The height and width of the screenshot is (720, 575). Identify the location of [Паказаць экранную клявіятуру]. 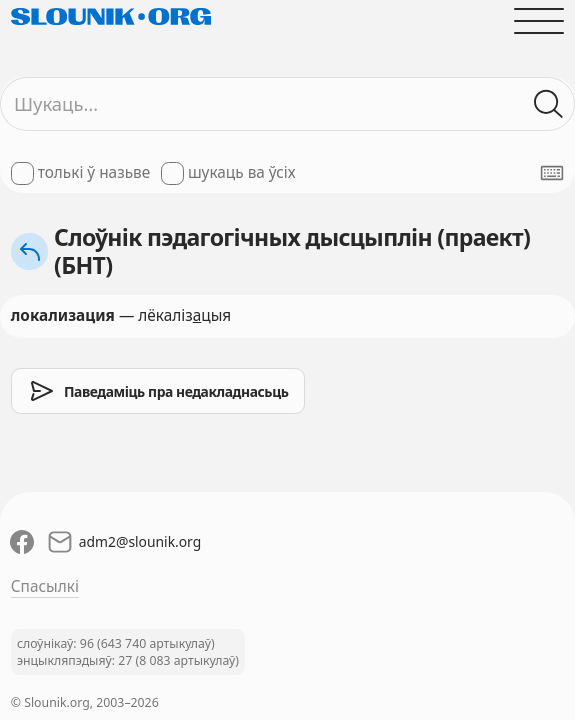
(552, 173).